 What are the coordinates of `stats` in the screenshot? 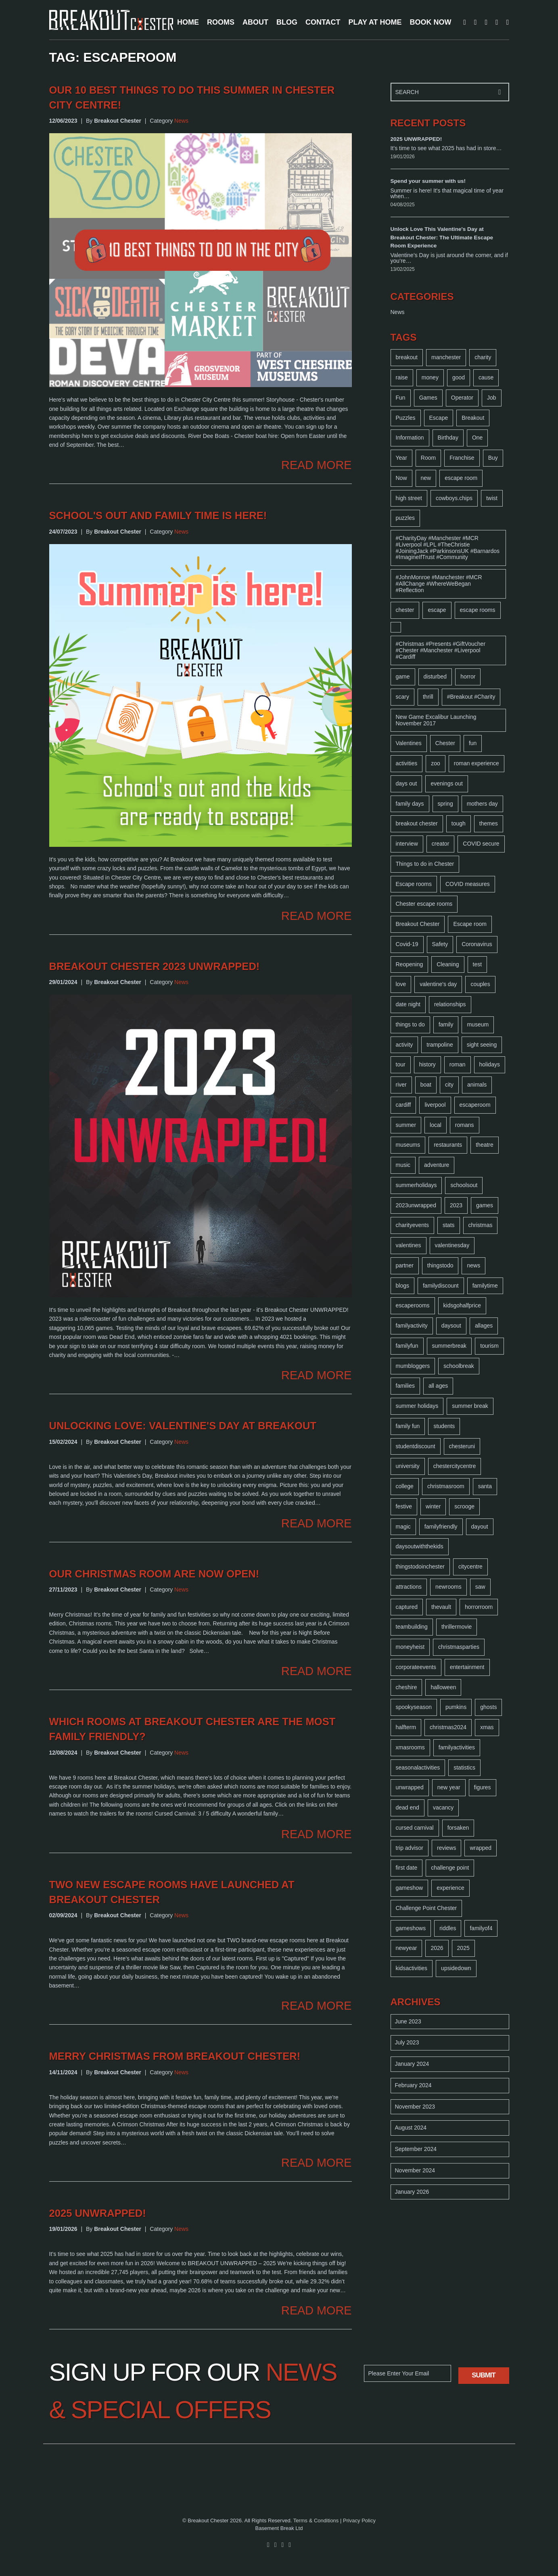 It's located at (449, 1225).